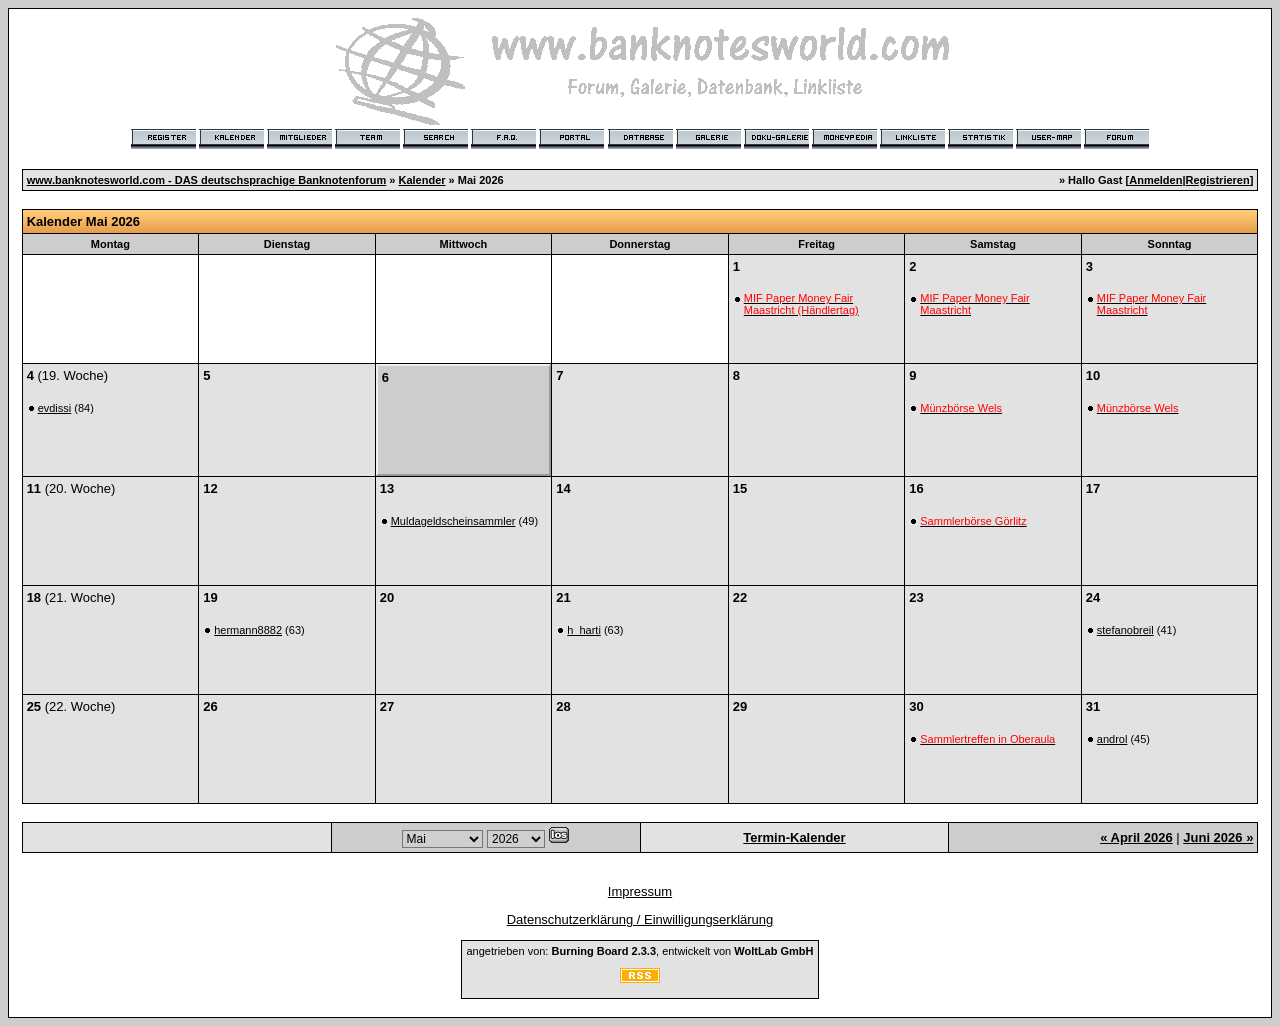 This screenshot has height=1026, width=1280. Describe the element at coordinates (639, 951) in the screenshot. I see `angetrieben von: , entwickelt von` at that location.